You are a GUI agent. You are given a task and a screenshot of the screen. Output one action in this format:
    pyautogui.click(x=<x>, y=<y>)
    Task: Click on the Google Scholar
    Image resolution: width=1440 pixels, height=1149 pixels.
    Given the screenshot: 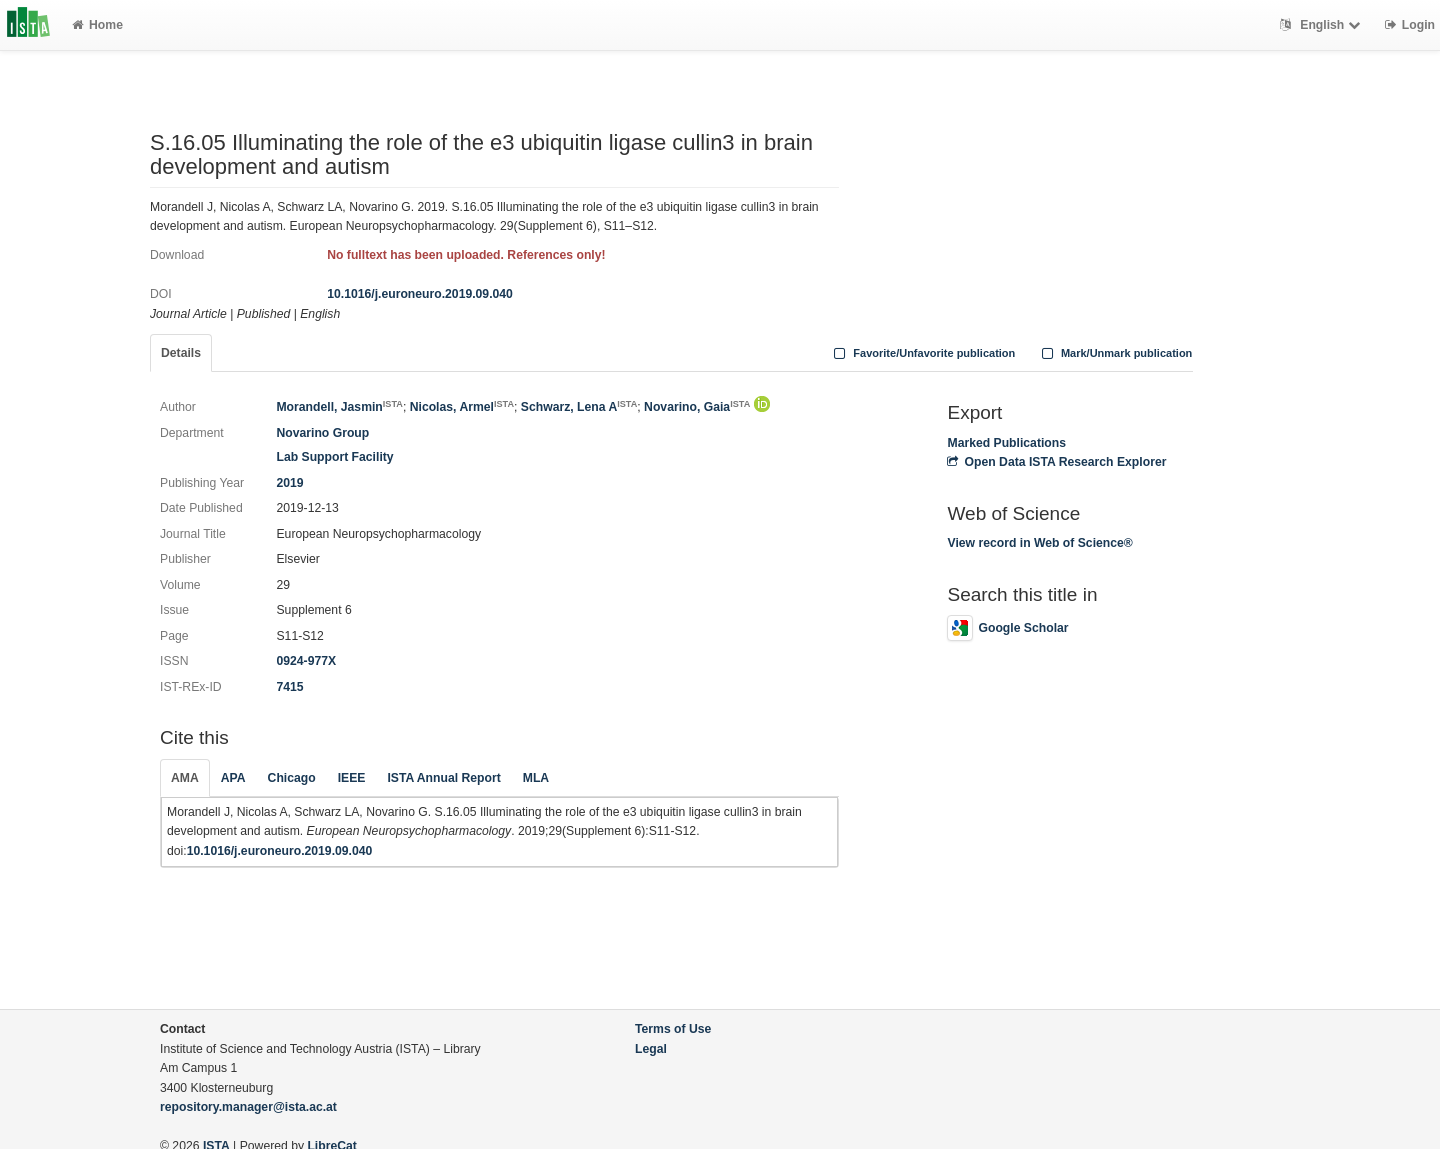 What is the action you would take?
    pyautogui.click(x=1007, y=628)
    